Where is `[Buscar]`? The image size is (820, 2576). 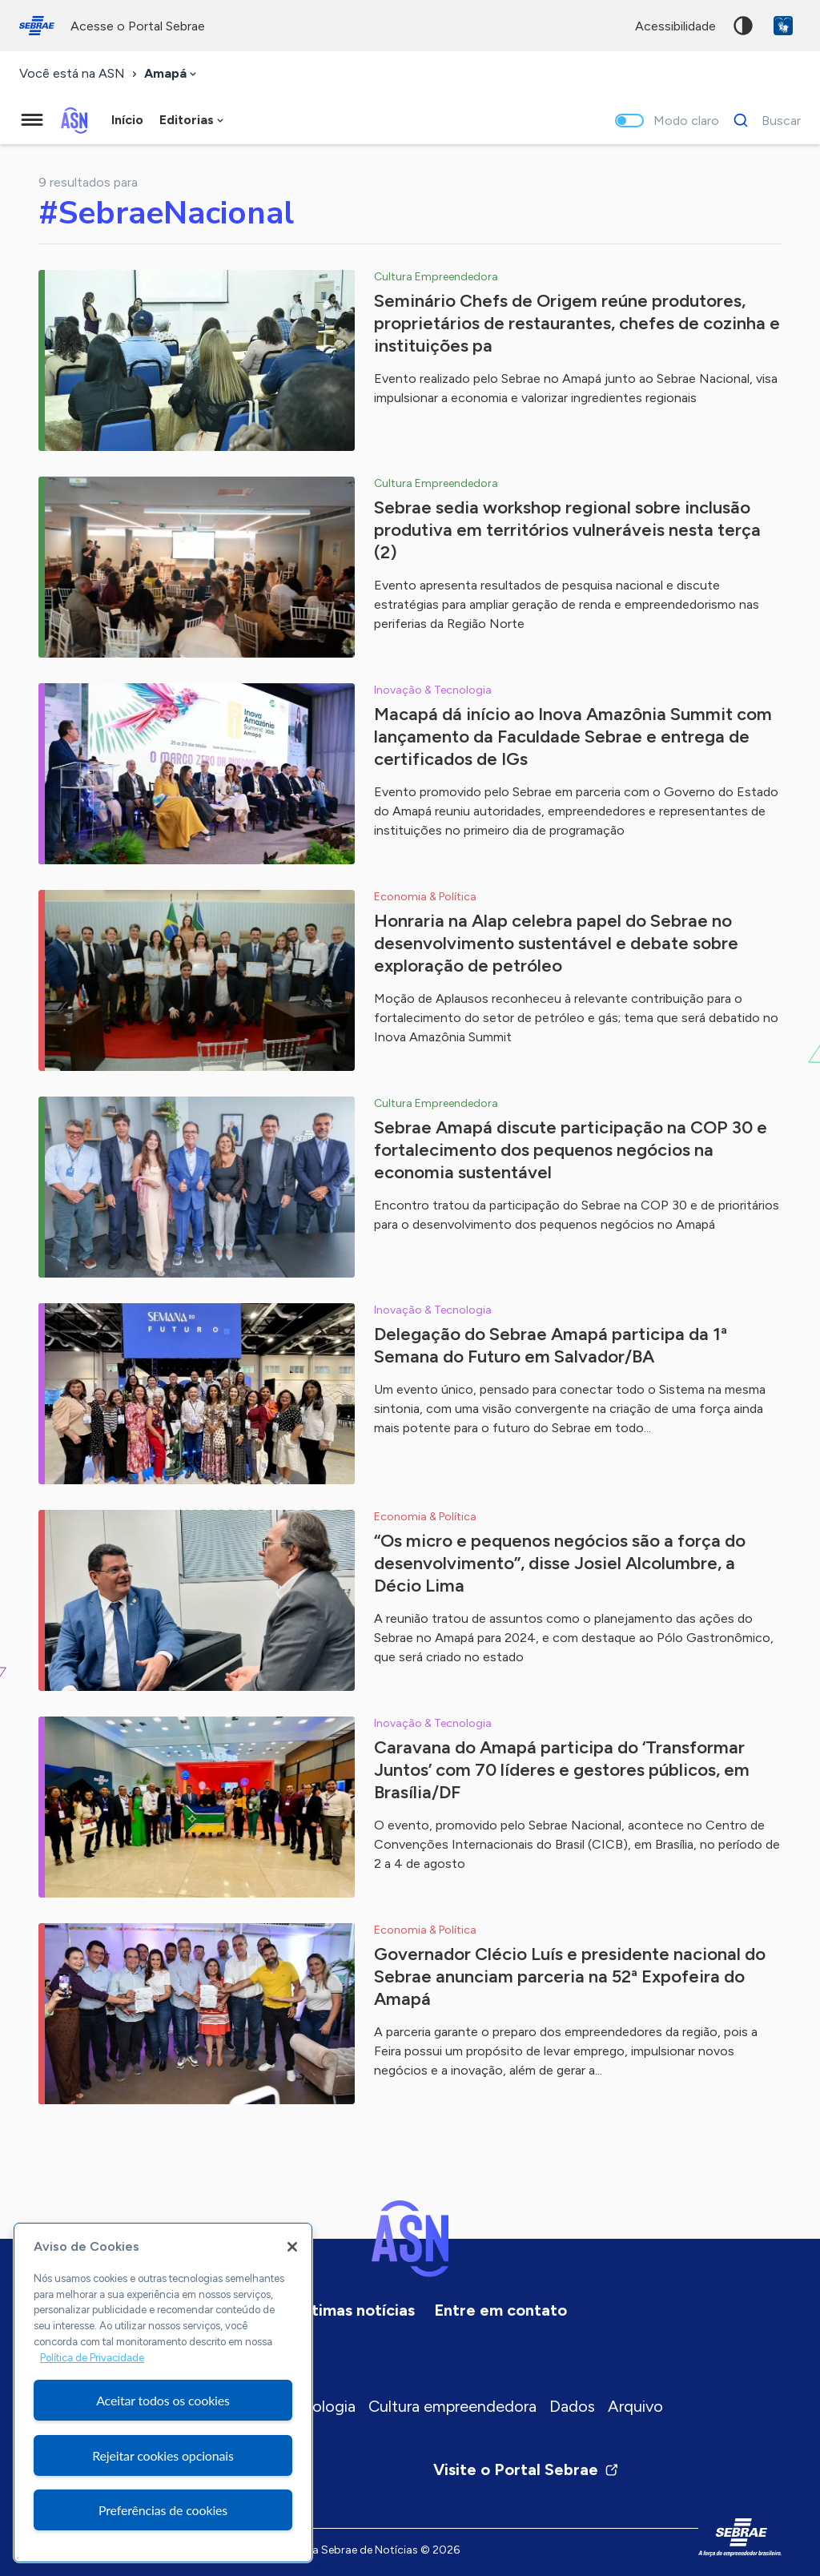
[Buscar] is located at coordinates (763, 120).